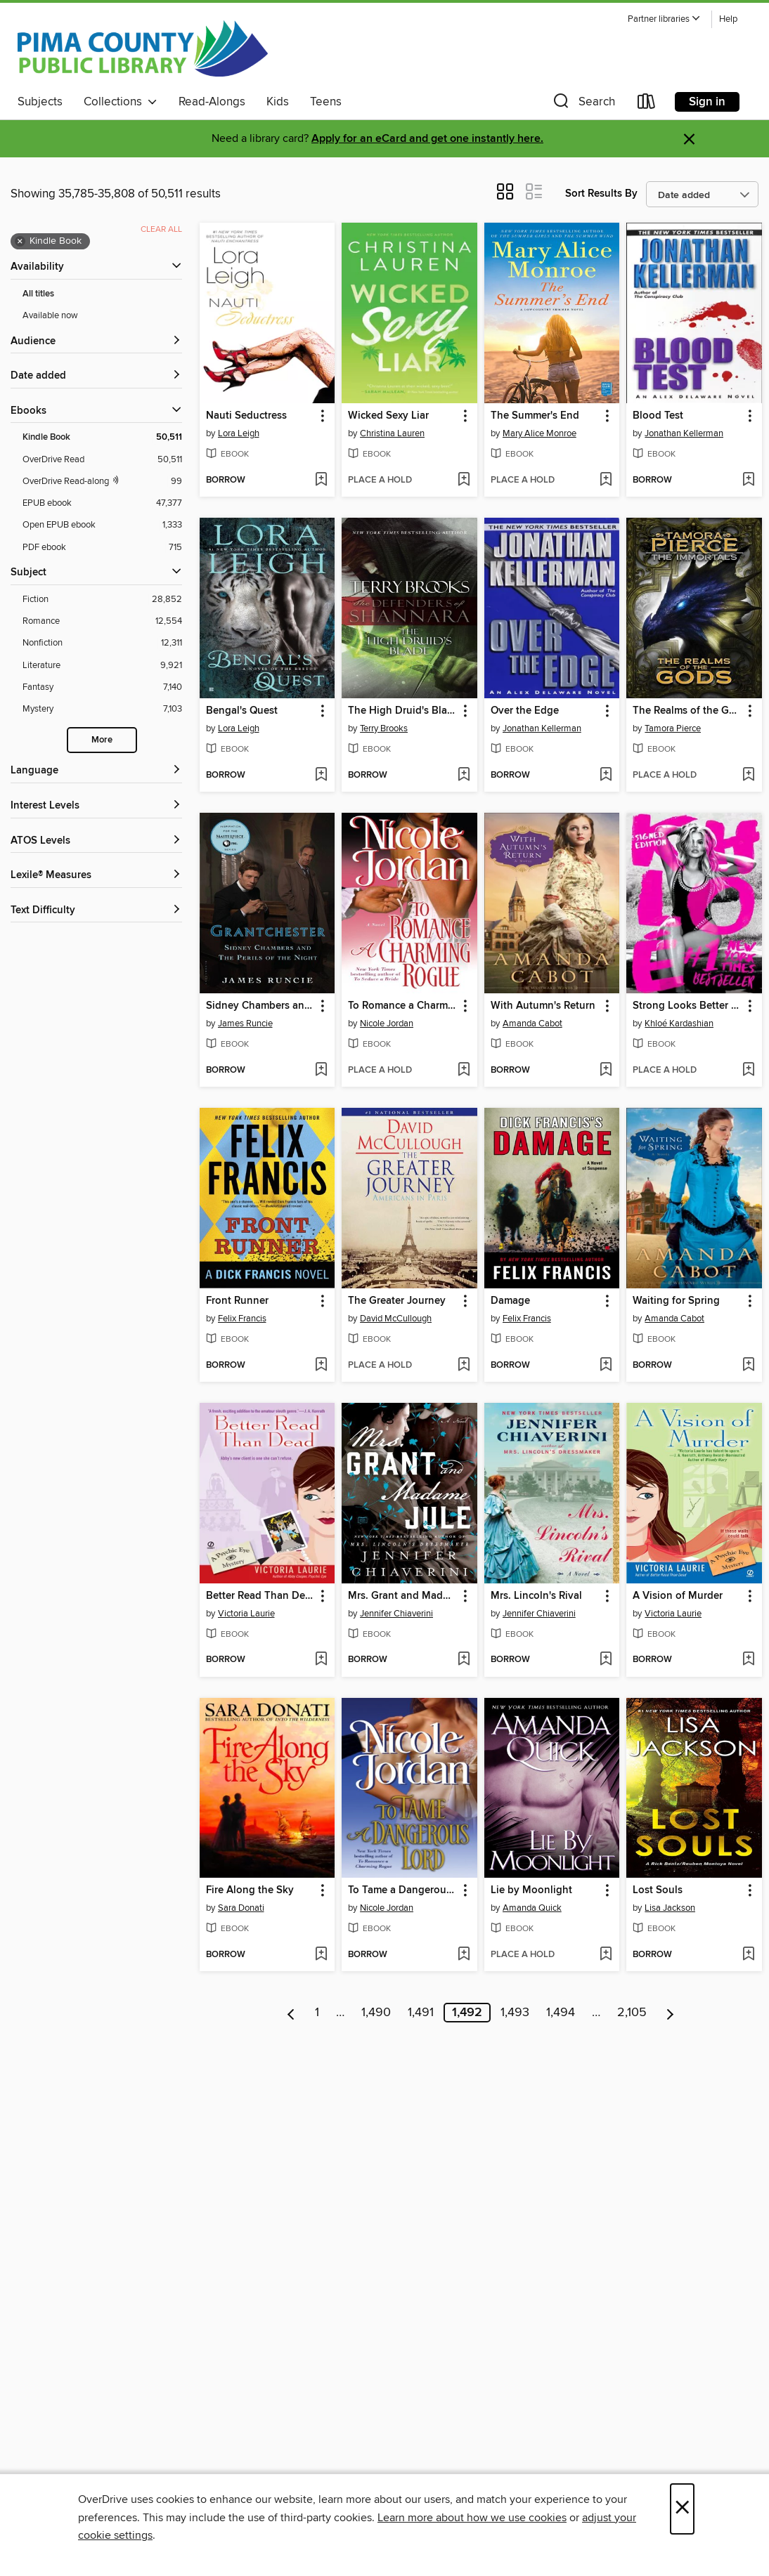 The width and height of the screenshot is (769, 2576). What do you see at coordinates (605, 1660) in the screenshot?
I see `[Add Mrs. Lincoln's Rival to wish list]` at bounding box center [605, 1660].